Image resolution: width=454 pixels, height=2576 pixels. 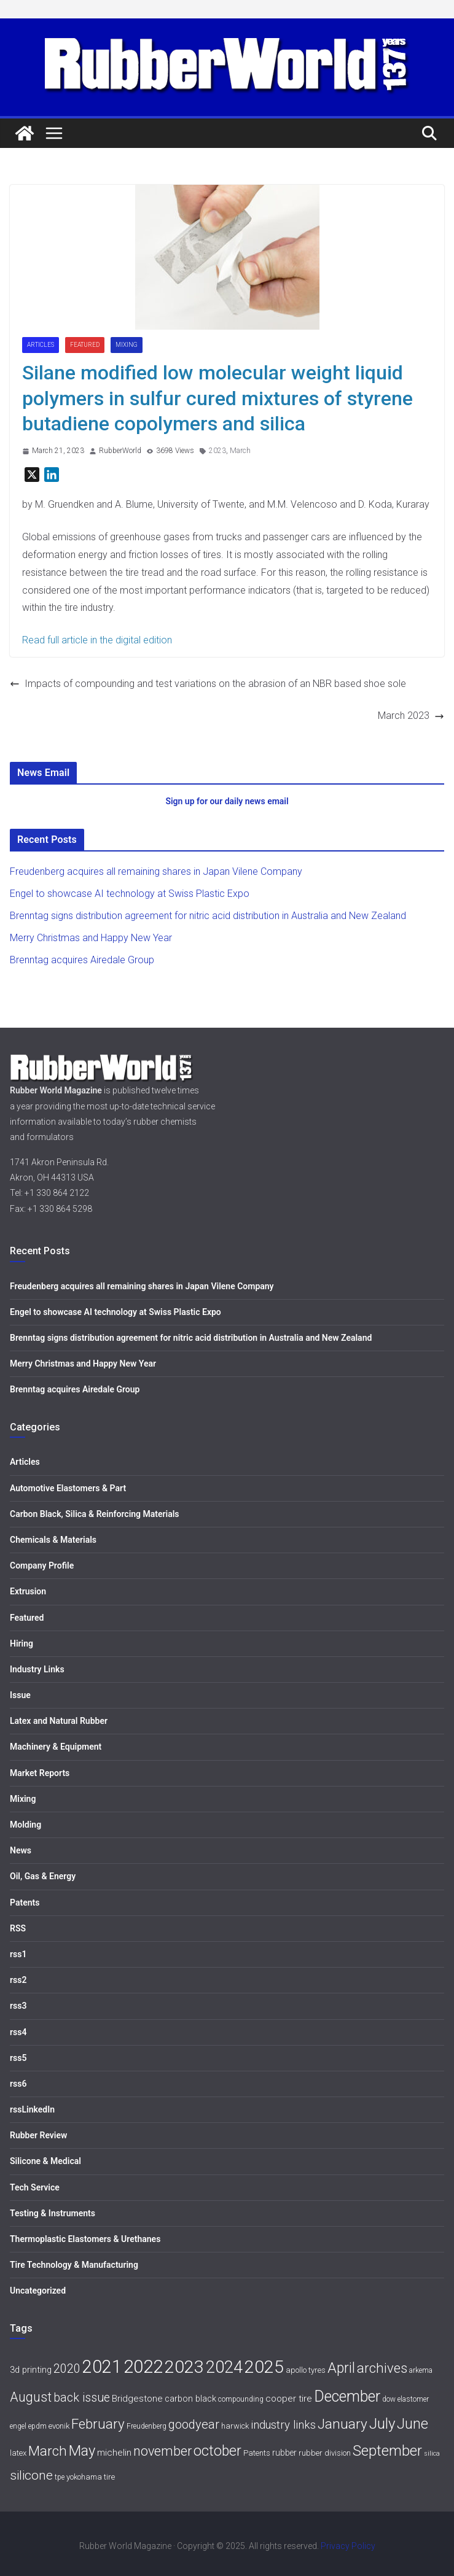 I want to click on engel [engel (5 items)], so click(x=18, y=2426).